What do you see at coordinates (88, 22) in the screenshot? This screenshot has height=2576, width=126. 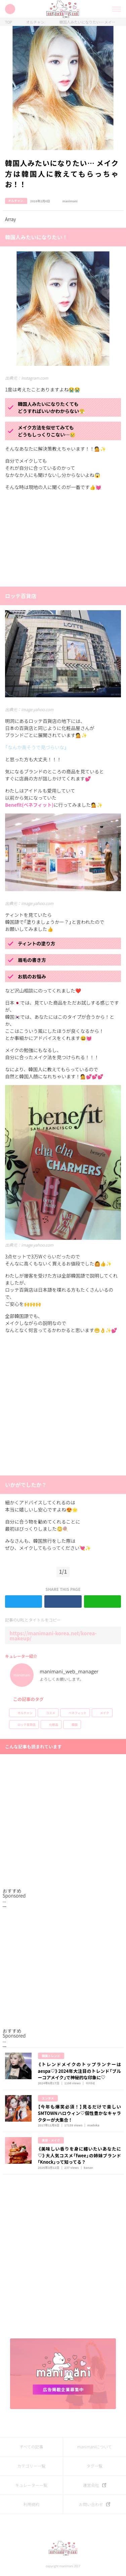 I see `韓国人みたいになりたい… メイク方は韓国人に教えてもらっちゃお！！` at bounding box center [88, 22].